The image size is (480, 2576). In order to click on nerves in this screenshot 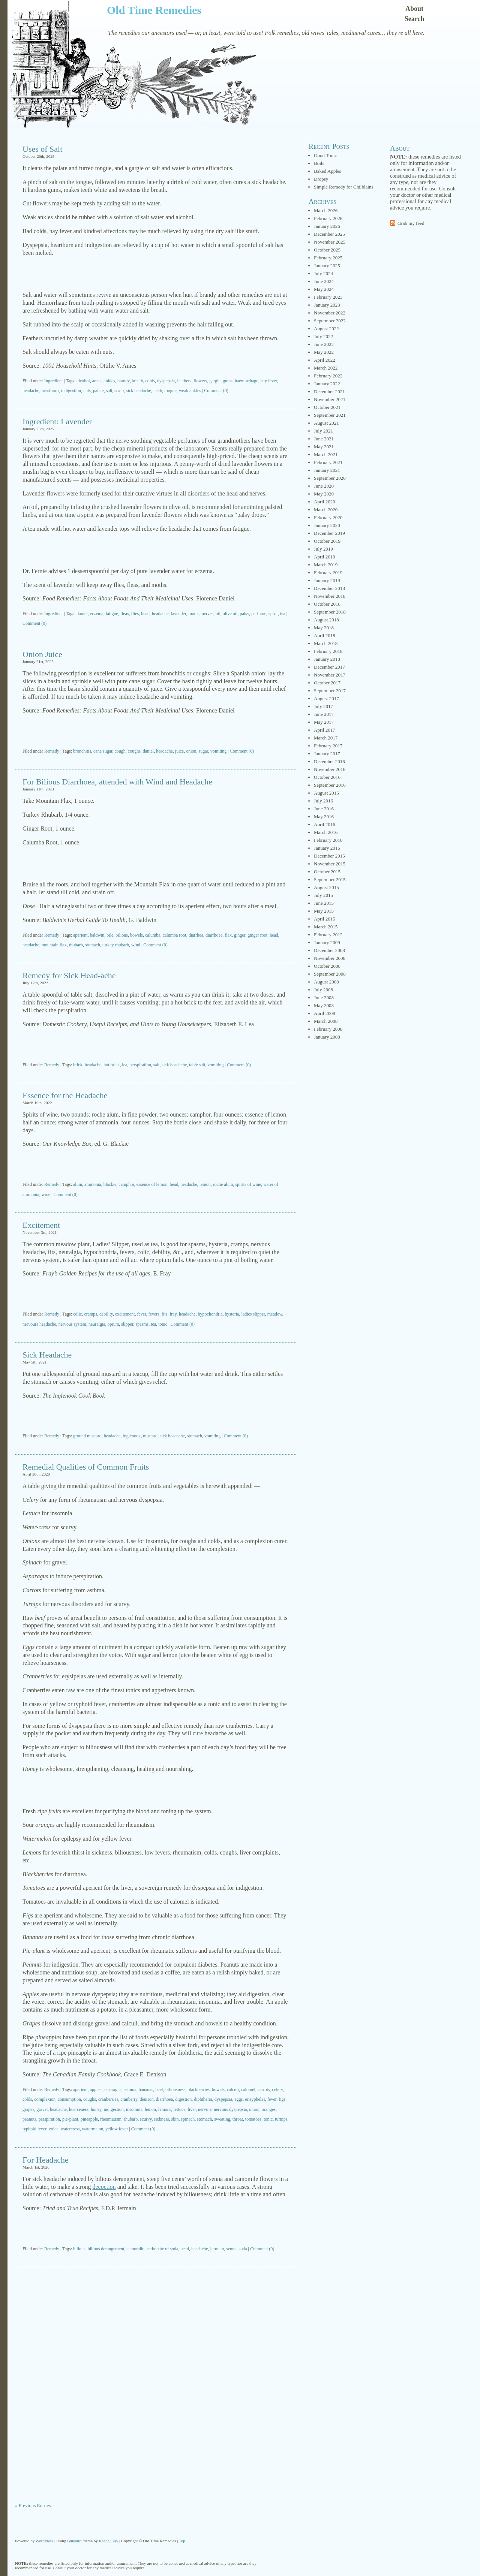, I will do `click(207, 613)`.